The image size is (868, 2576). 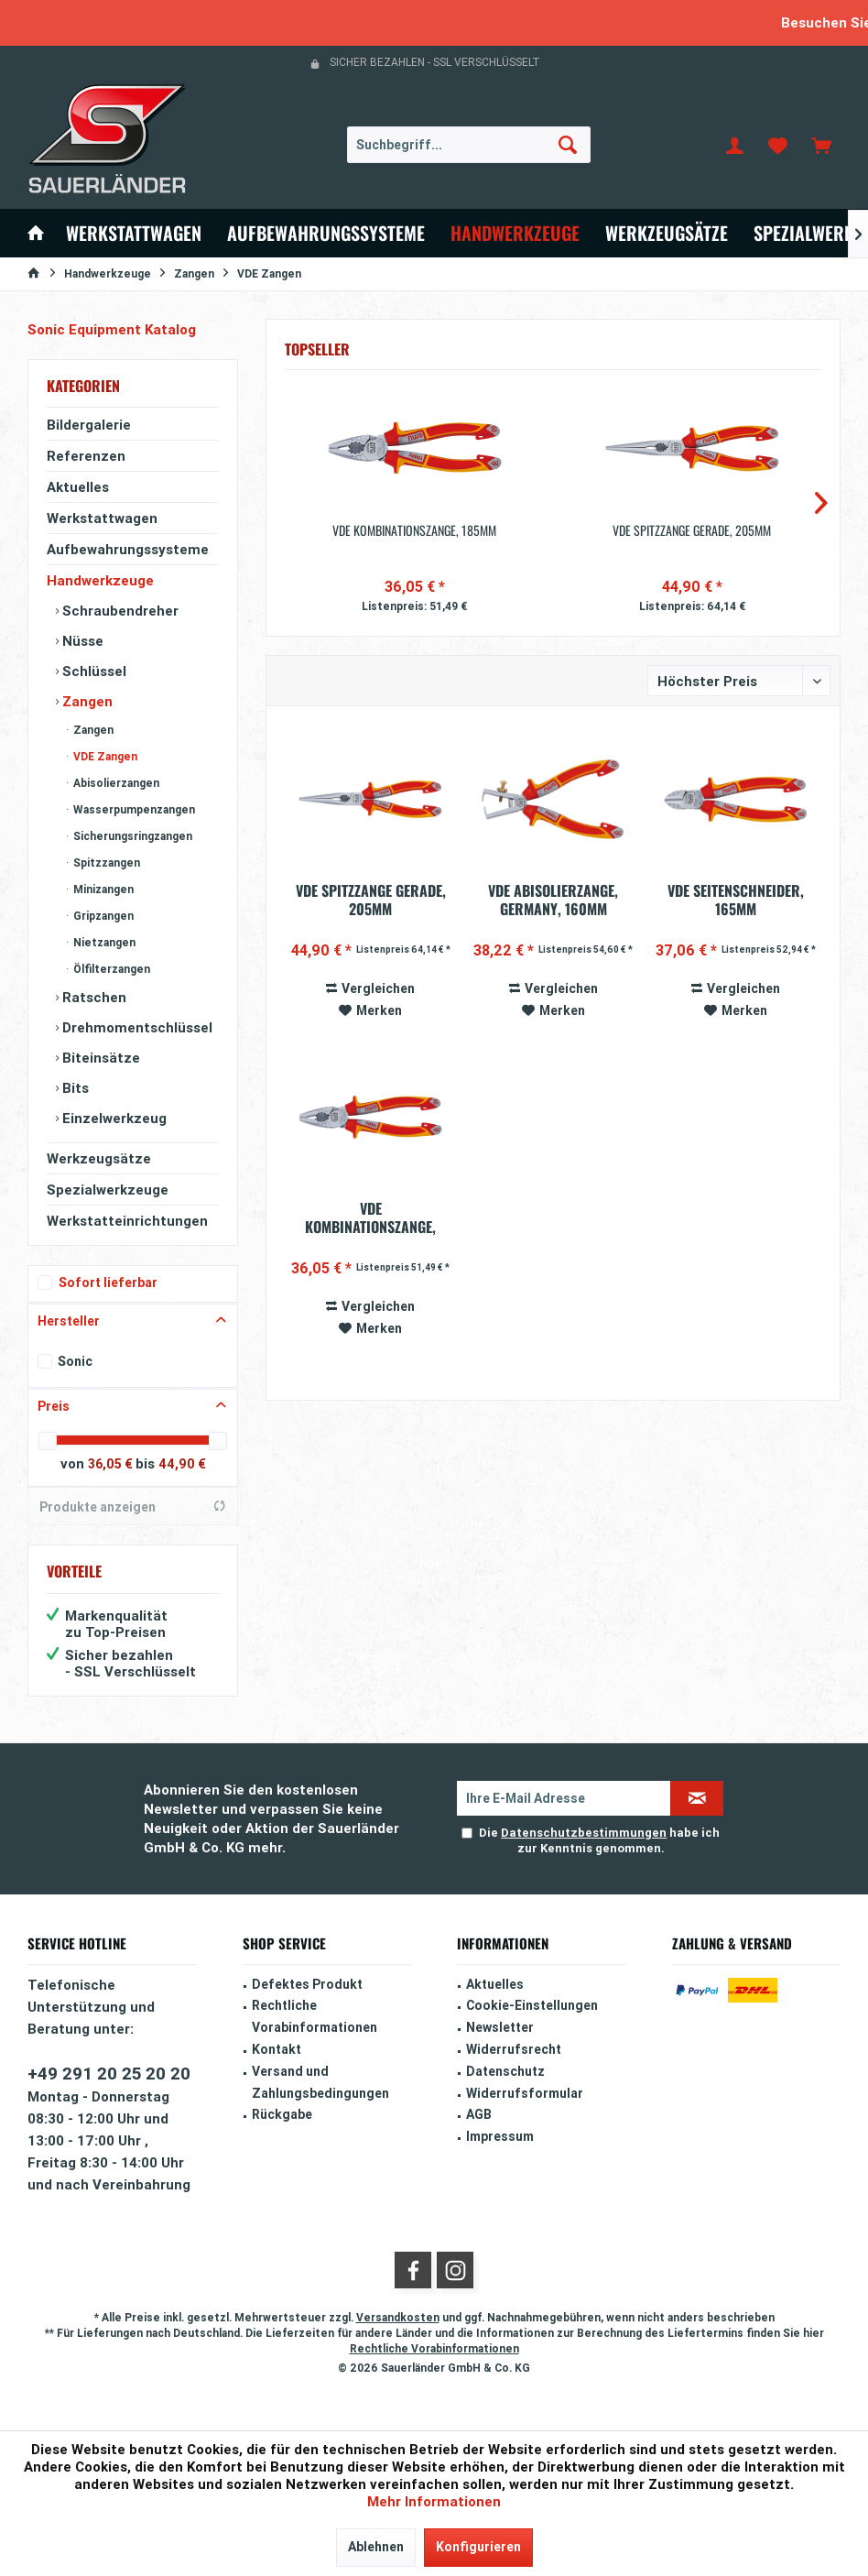 I want to click on Schraubendreher, so click(x=119, y=610).